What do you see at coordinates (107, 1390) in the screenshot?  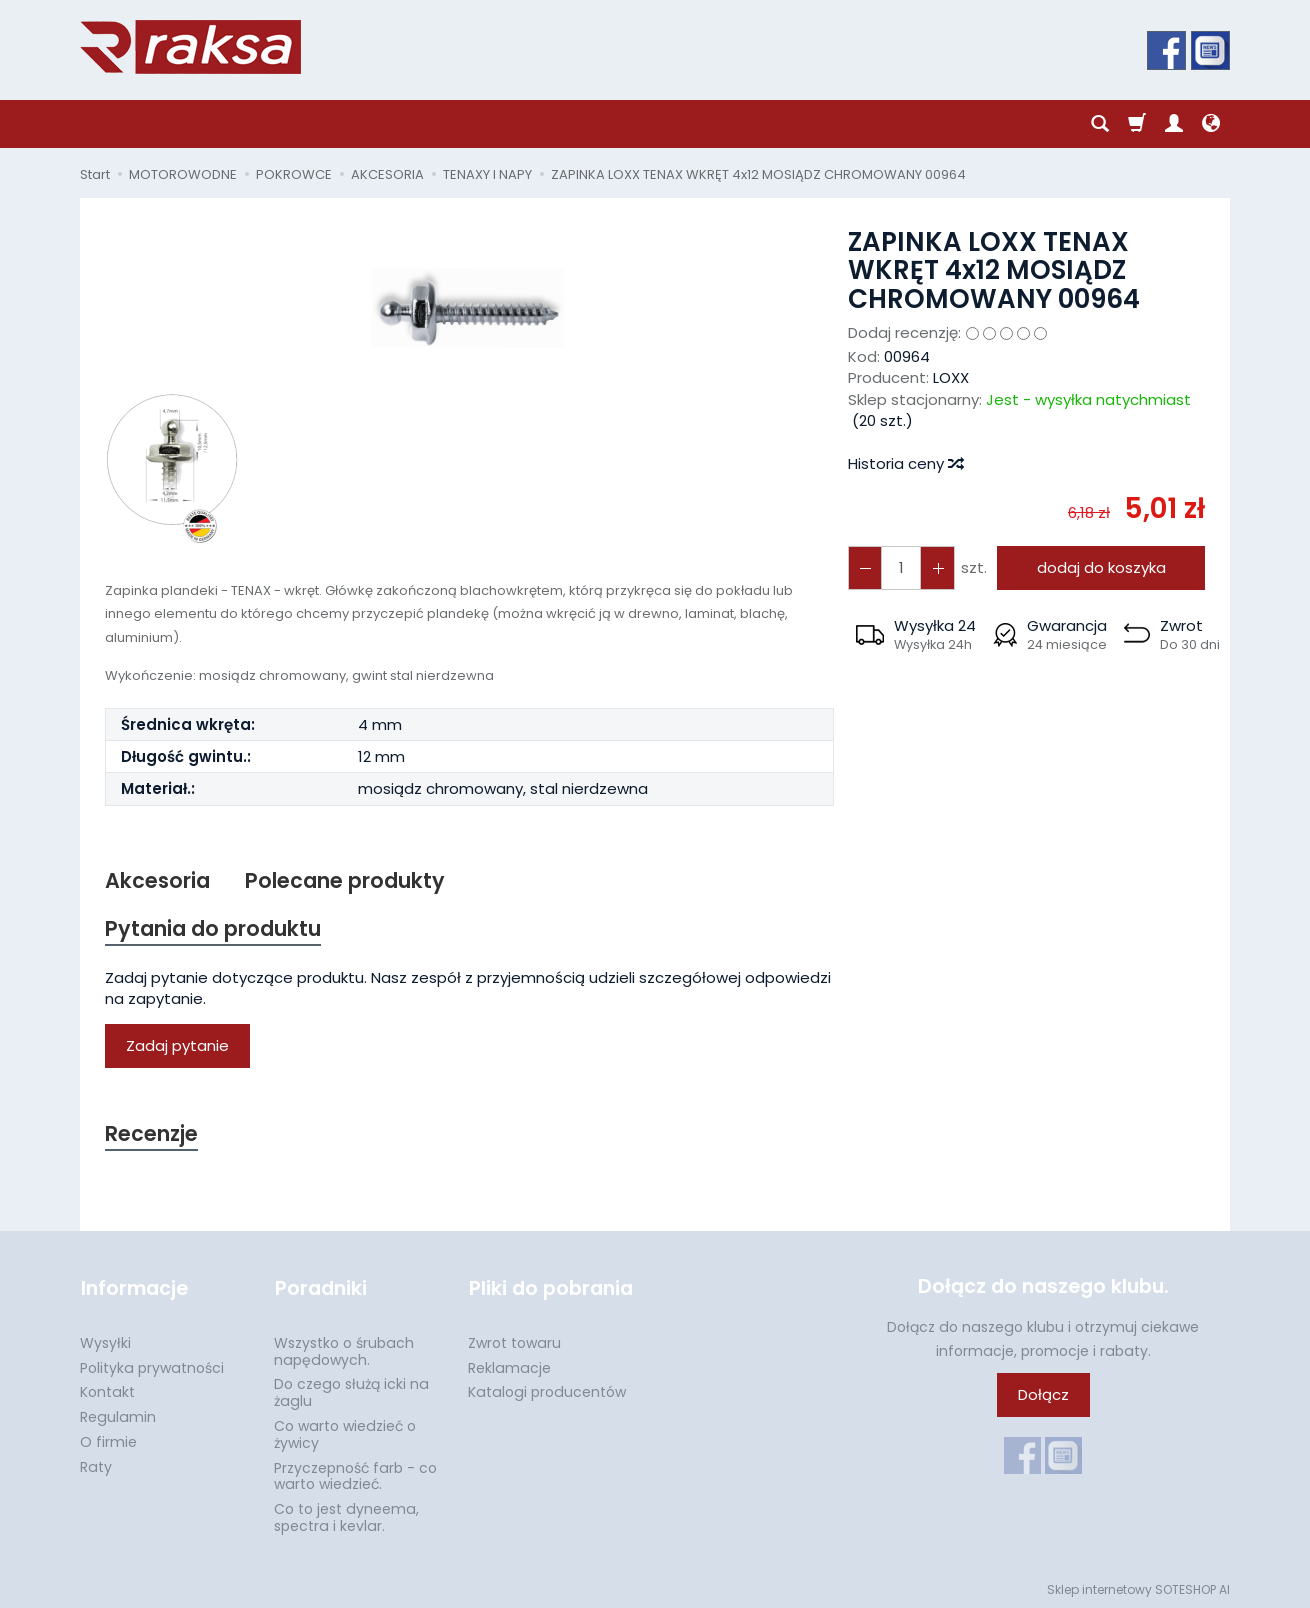 I see `Kontakt` at bounding box center [107, 1390].